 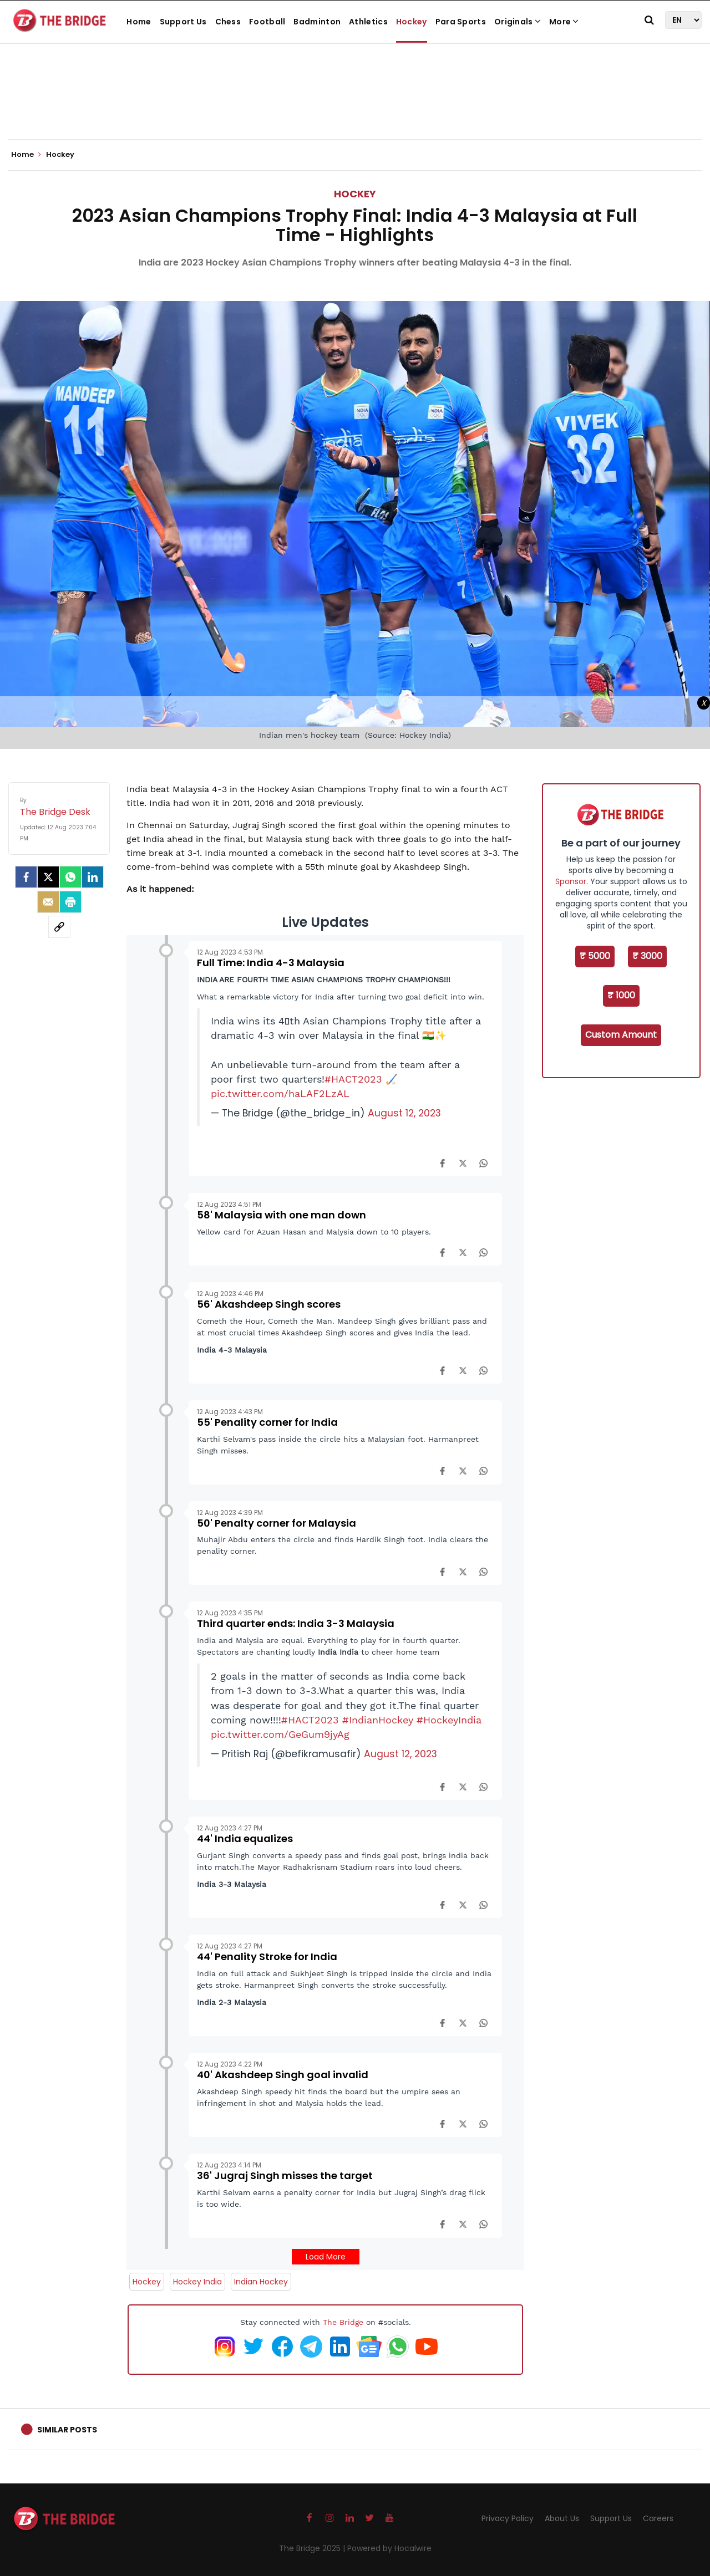 I want to click on 44' Penality Stroke for India, so click(x=267, y=1956).